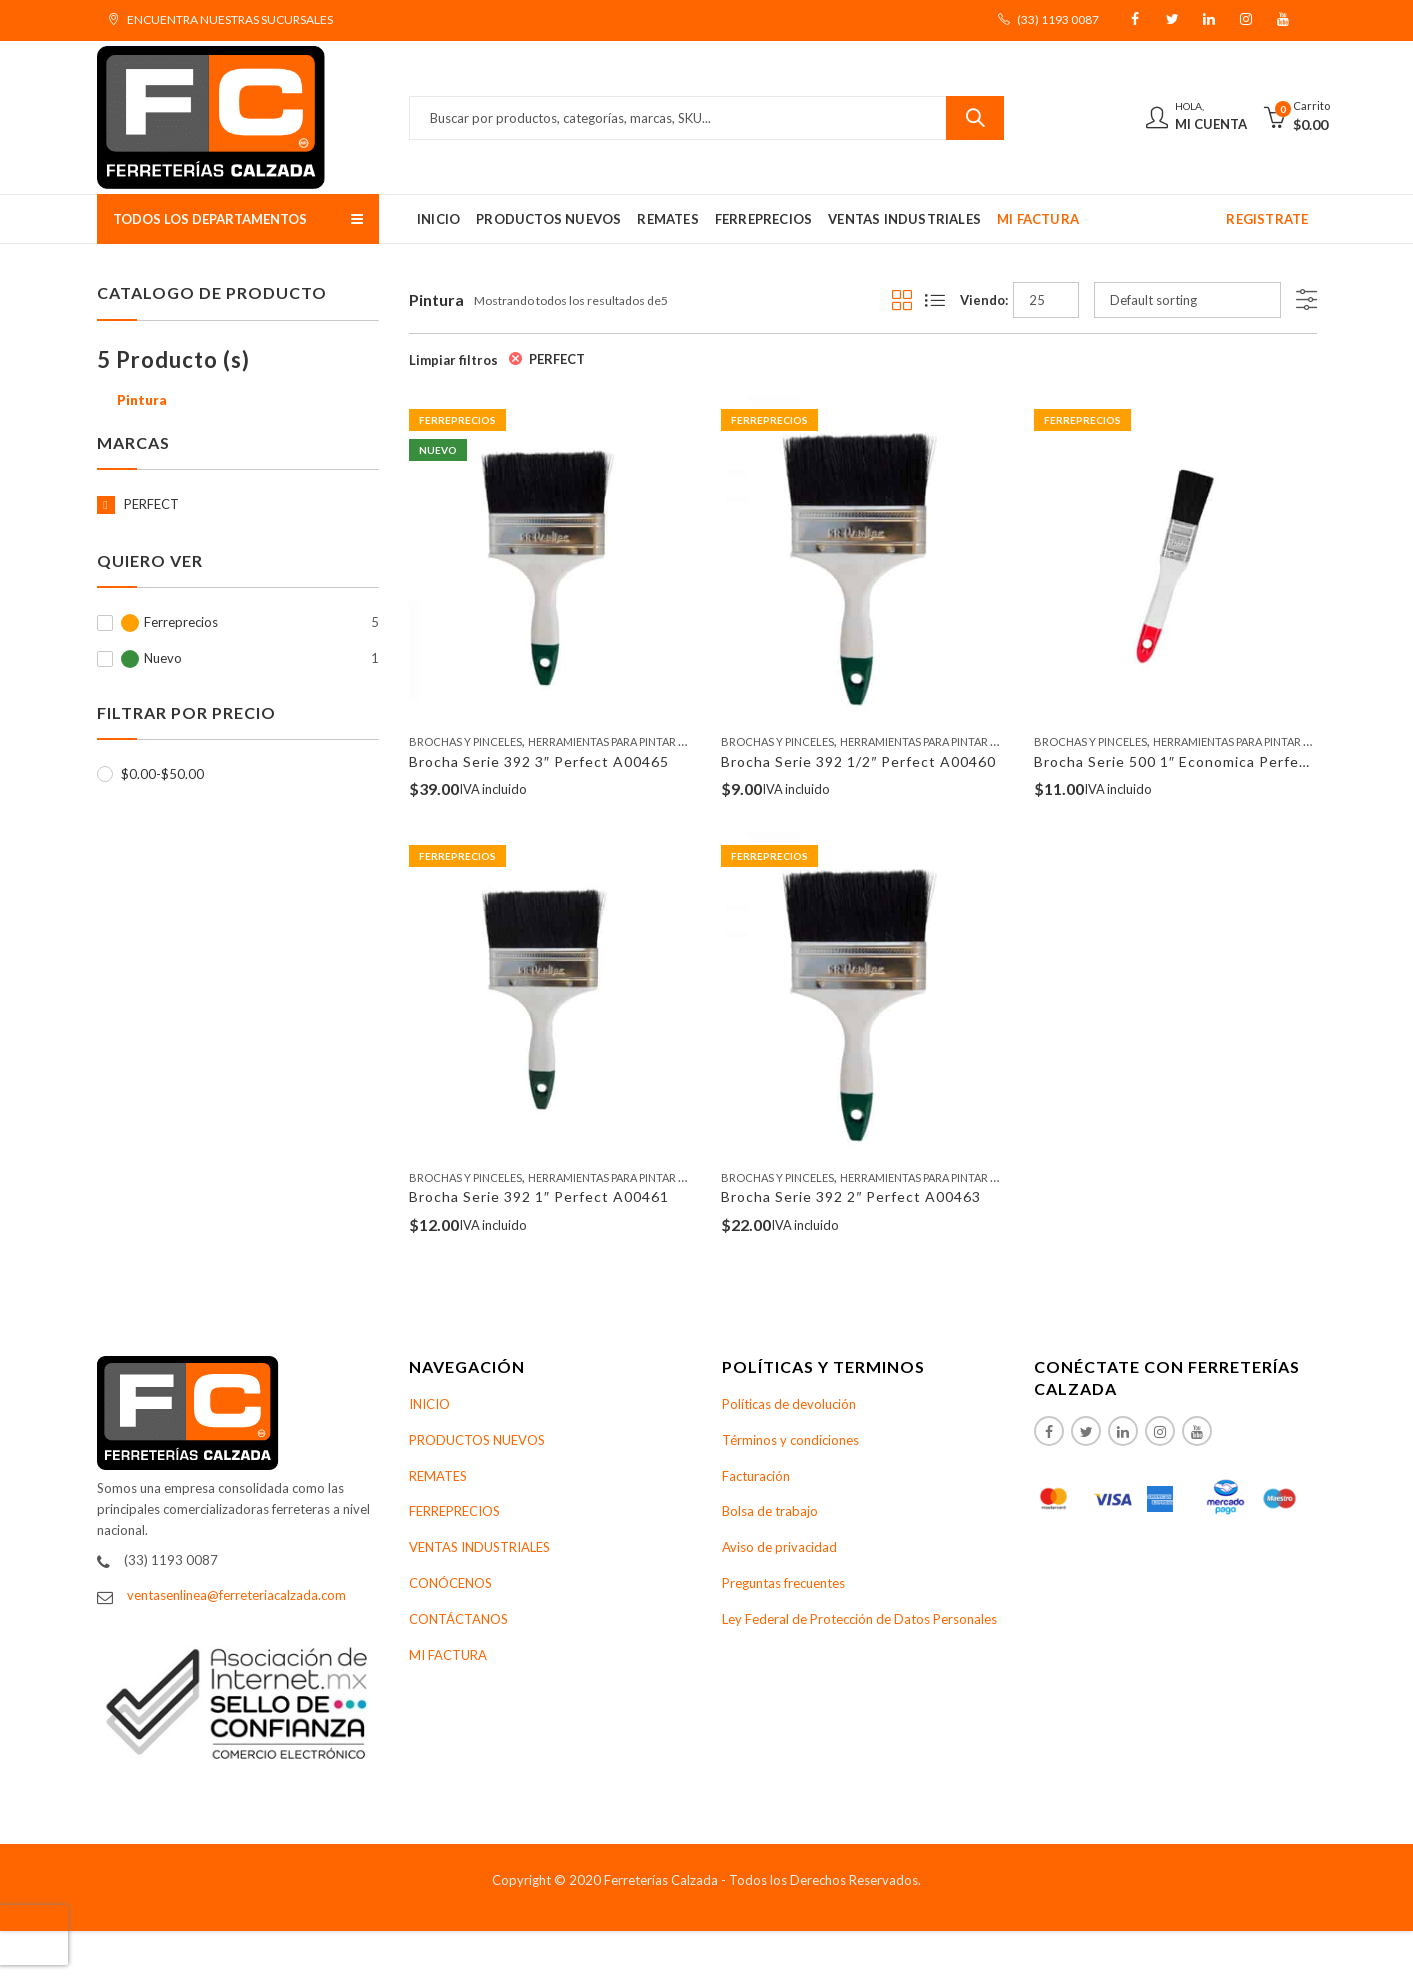 The image size is (1413, 1985). Describe the element at coordinates (453, 360) in the screenshot. I see `Limpiar filtros` at that location.